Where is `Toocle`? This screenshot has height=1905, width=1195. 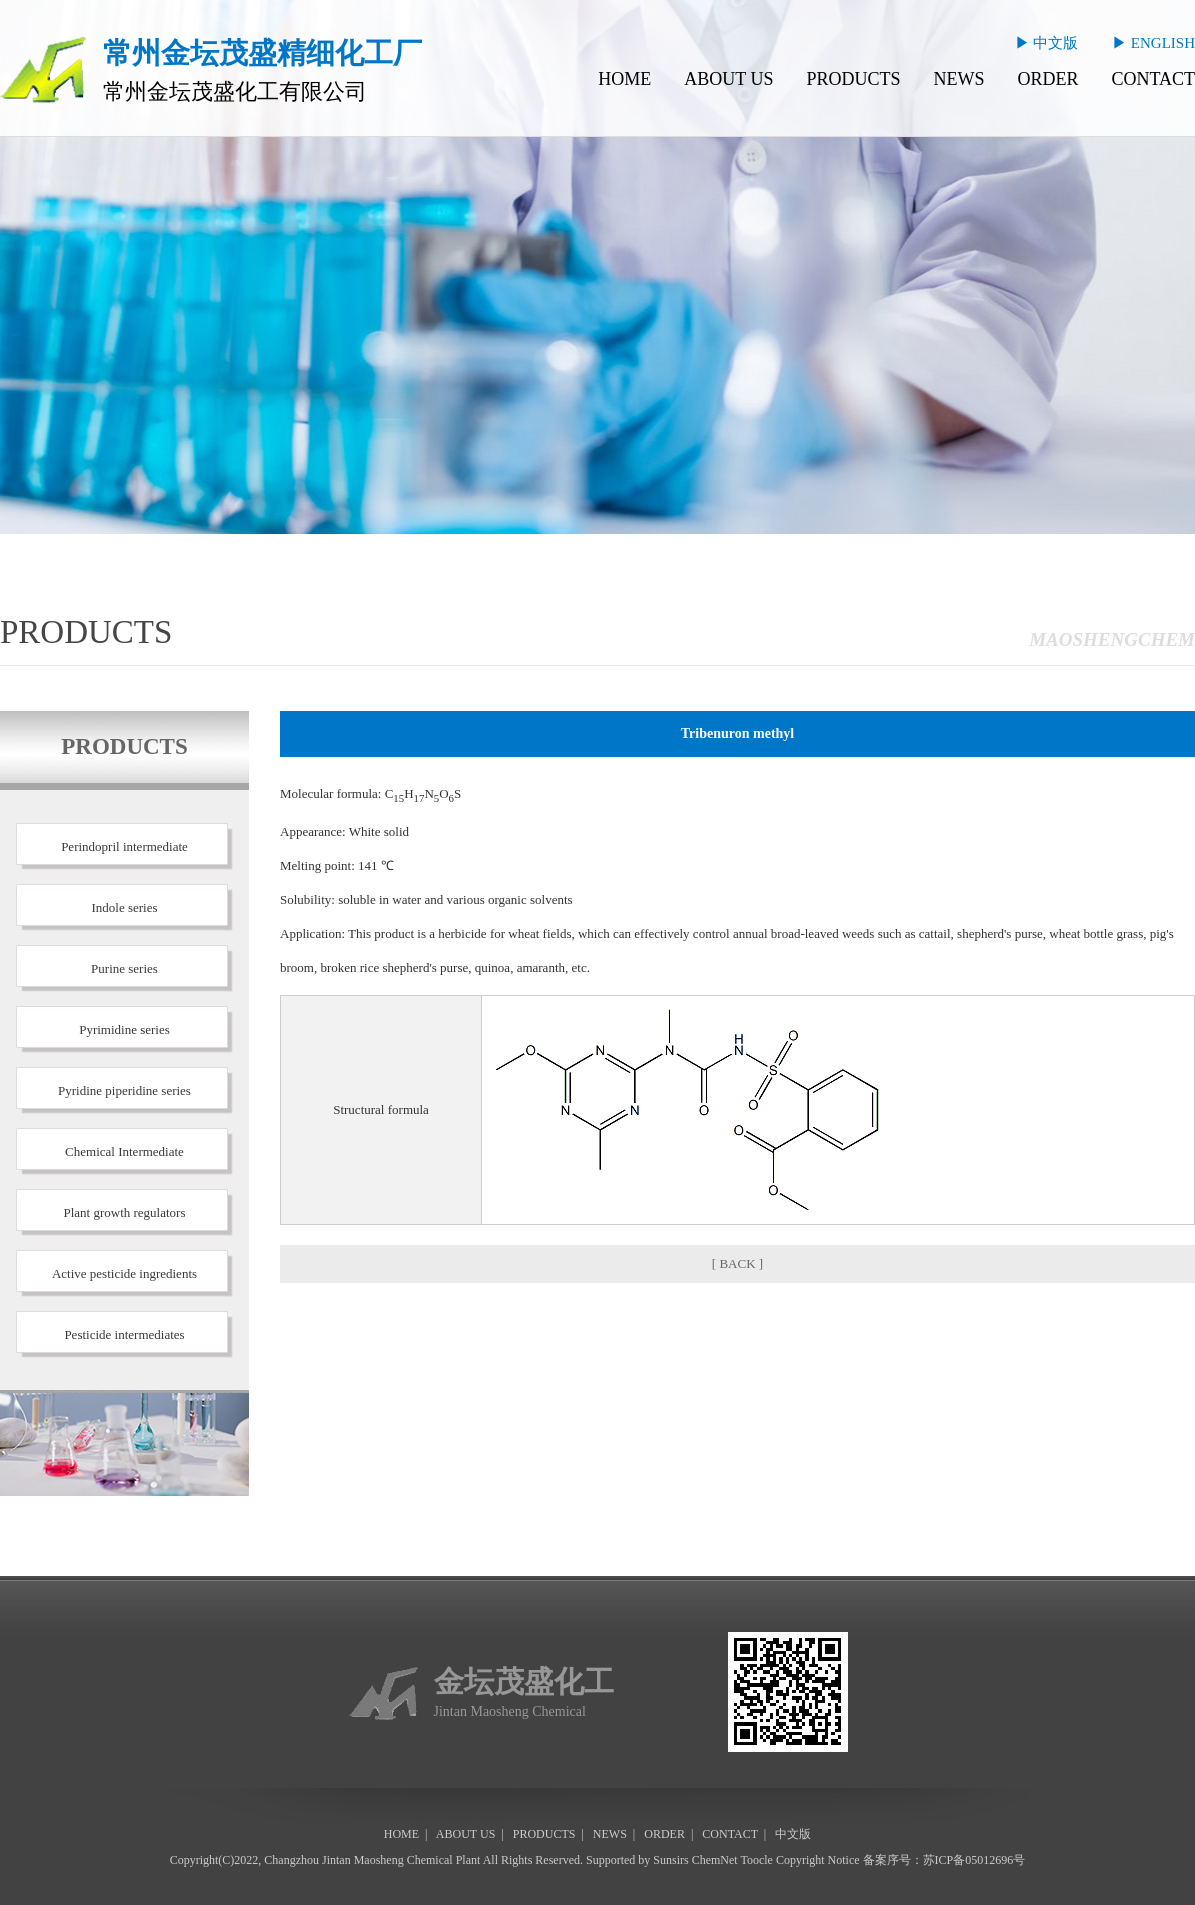
Toocle is located at coordinates (756, 1860).